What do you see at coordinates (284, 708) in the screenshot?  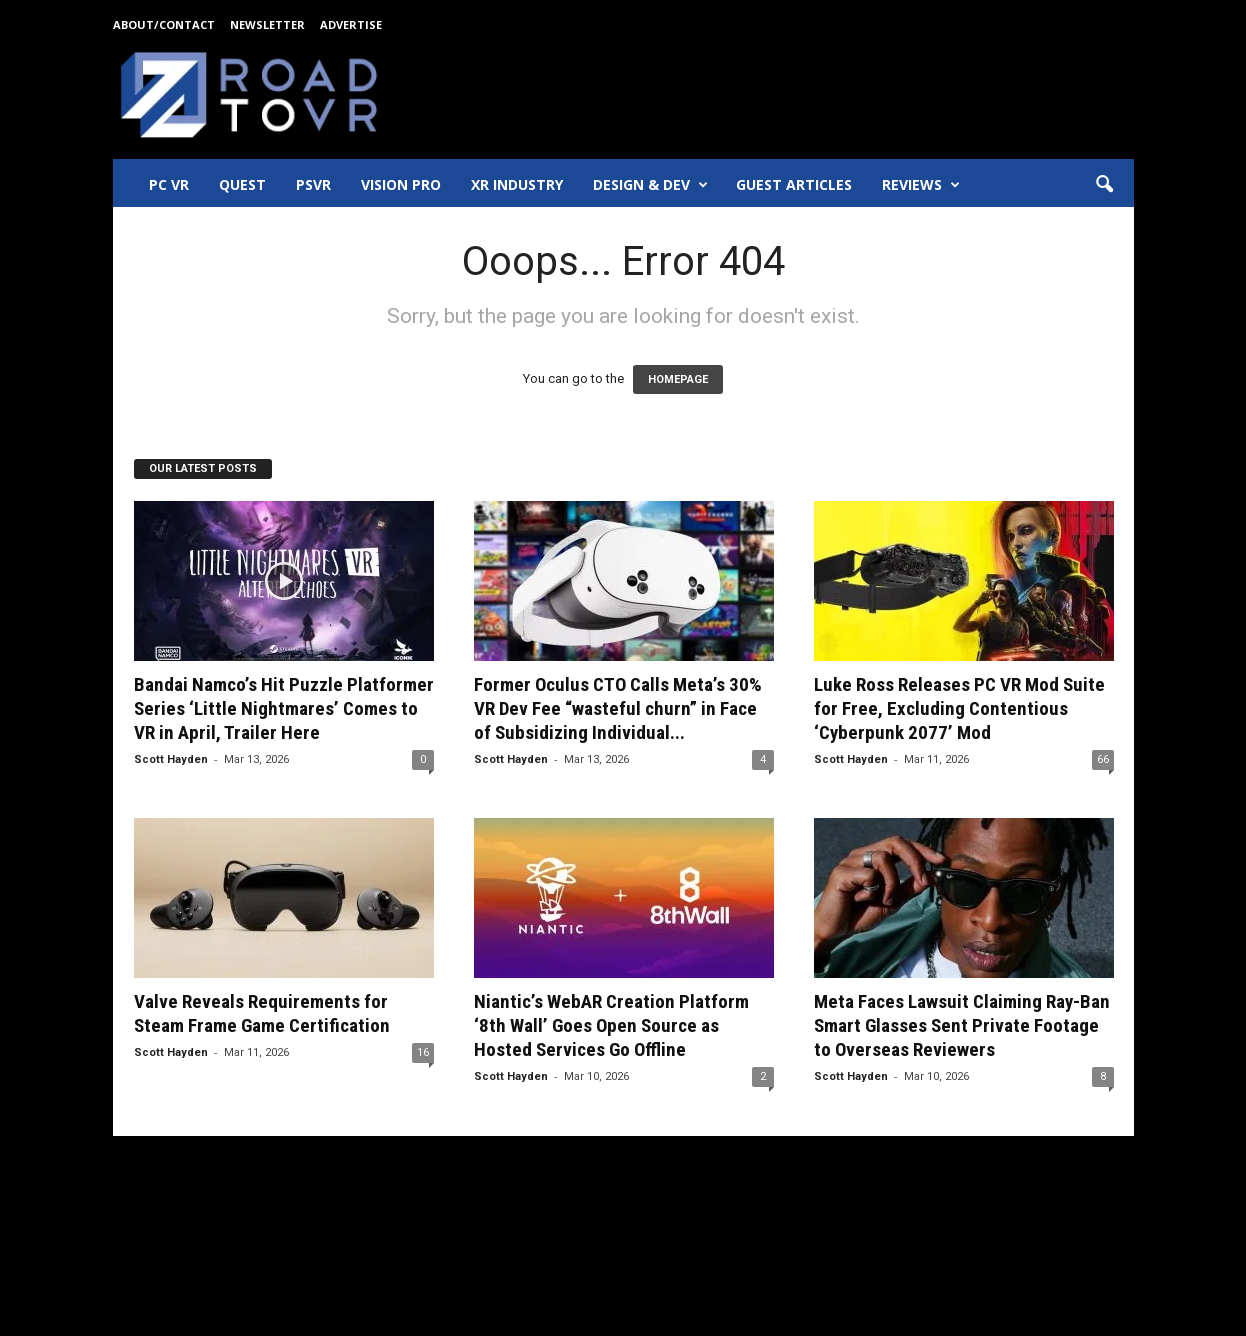 I see `Bandai Namco’s Hit Puzzle Platformer Series ‘Little Nightmares’ Comes to VR in April, Trailer Here` at bounding box center [284, 708].